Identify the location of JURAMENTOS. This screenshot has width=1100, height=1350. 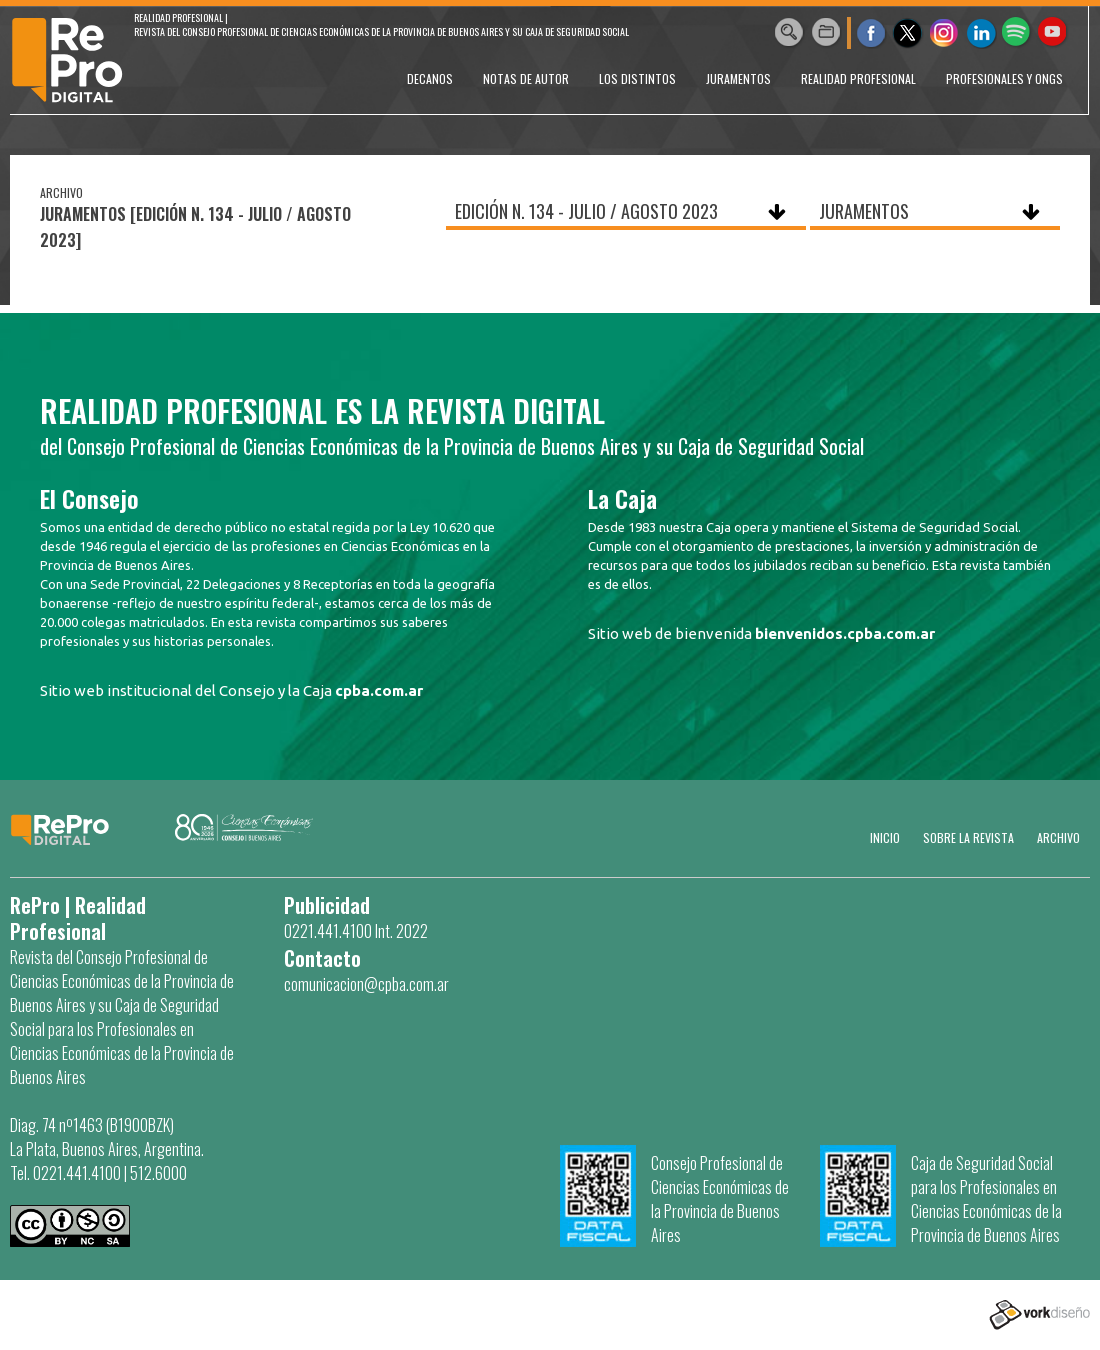
(738, 78).